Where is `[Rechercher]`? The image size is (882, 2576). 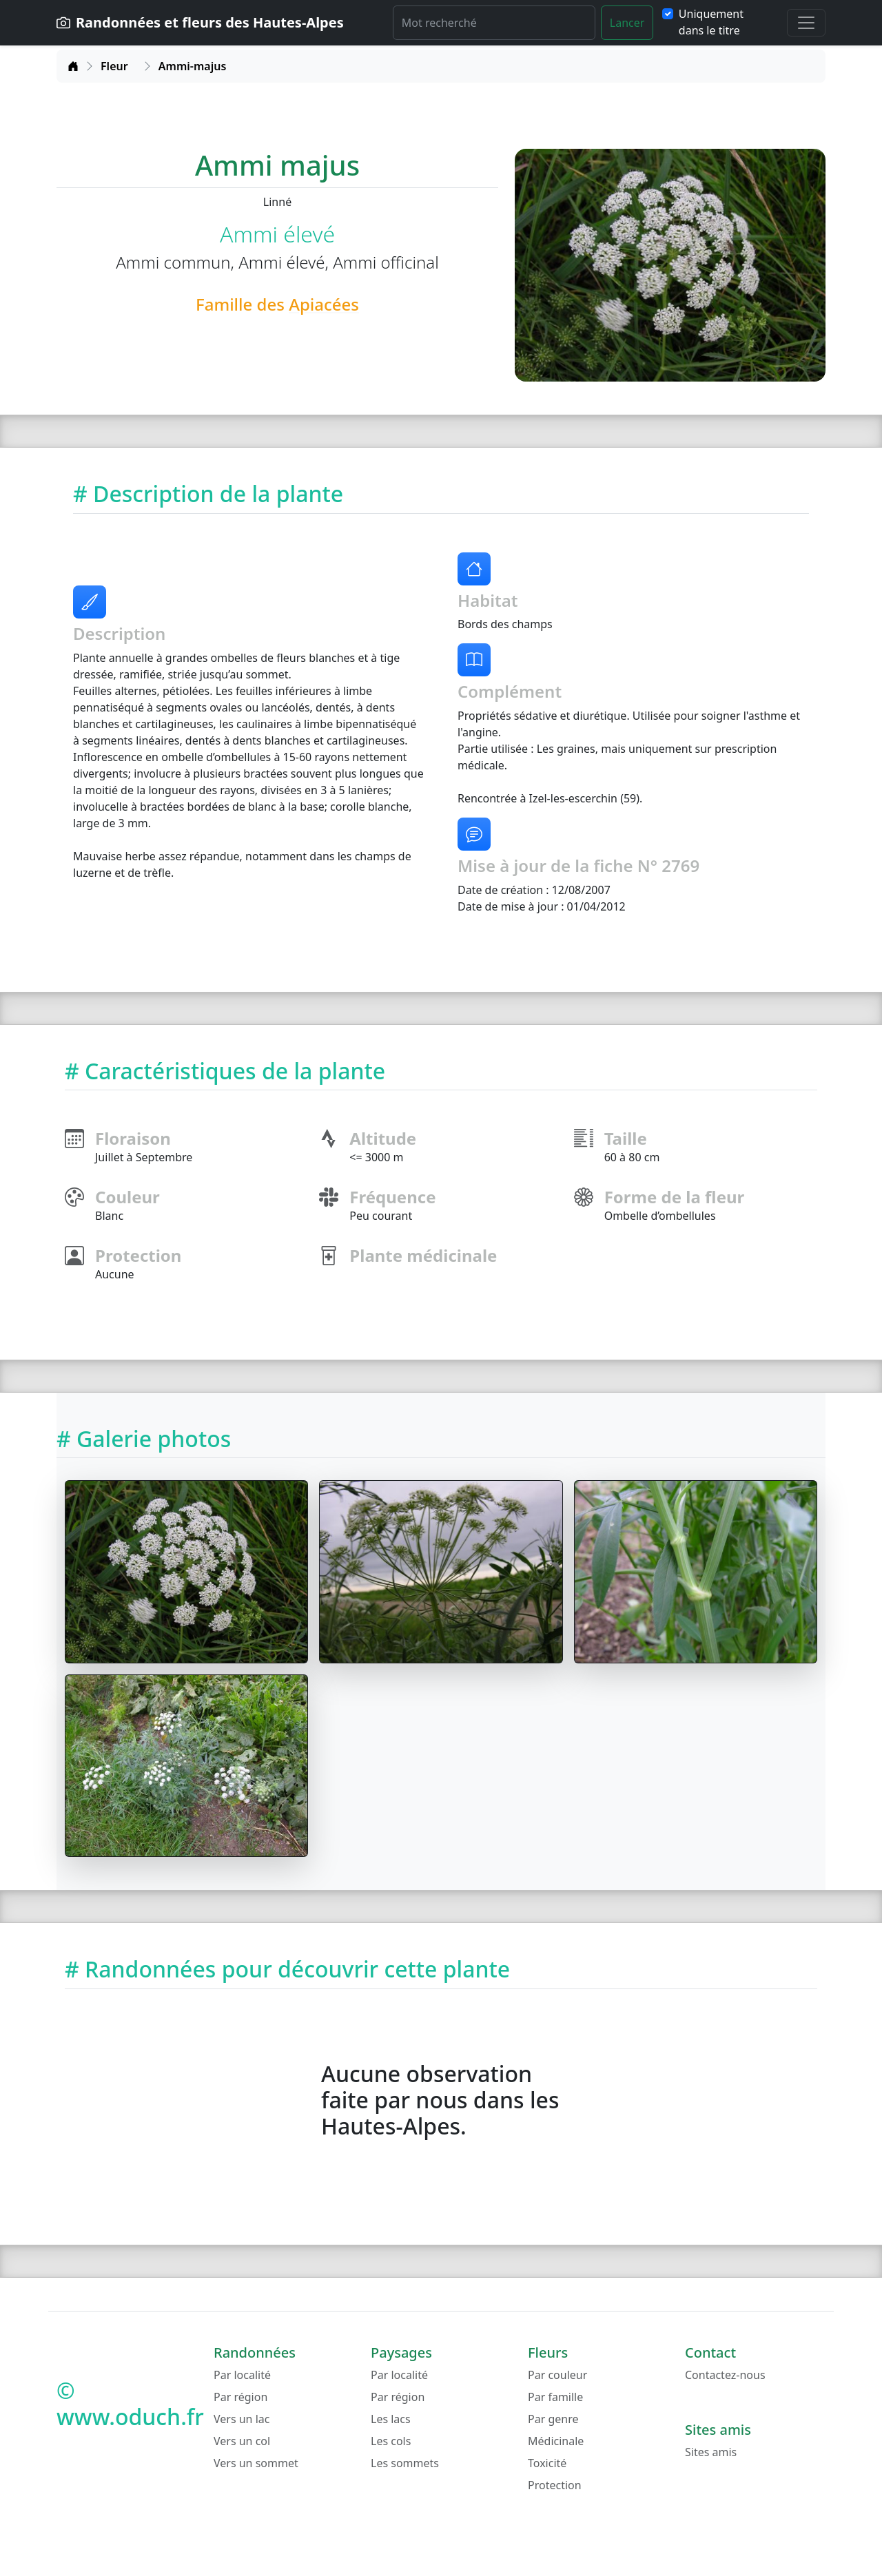
[Rechercher] is located at coordinates (494, 23).